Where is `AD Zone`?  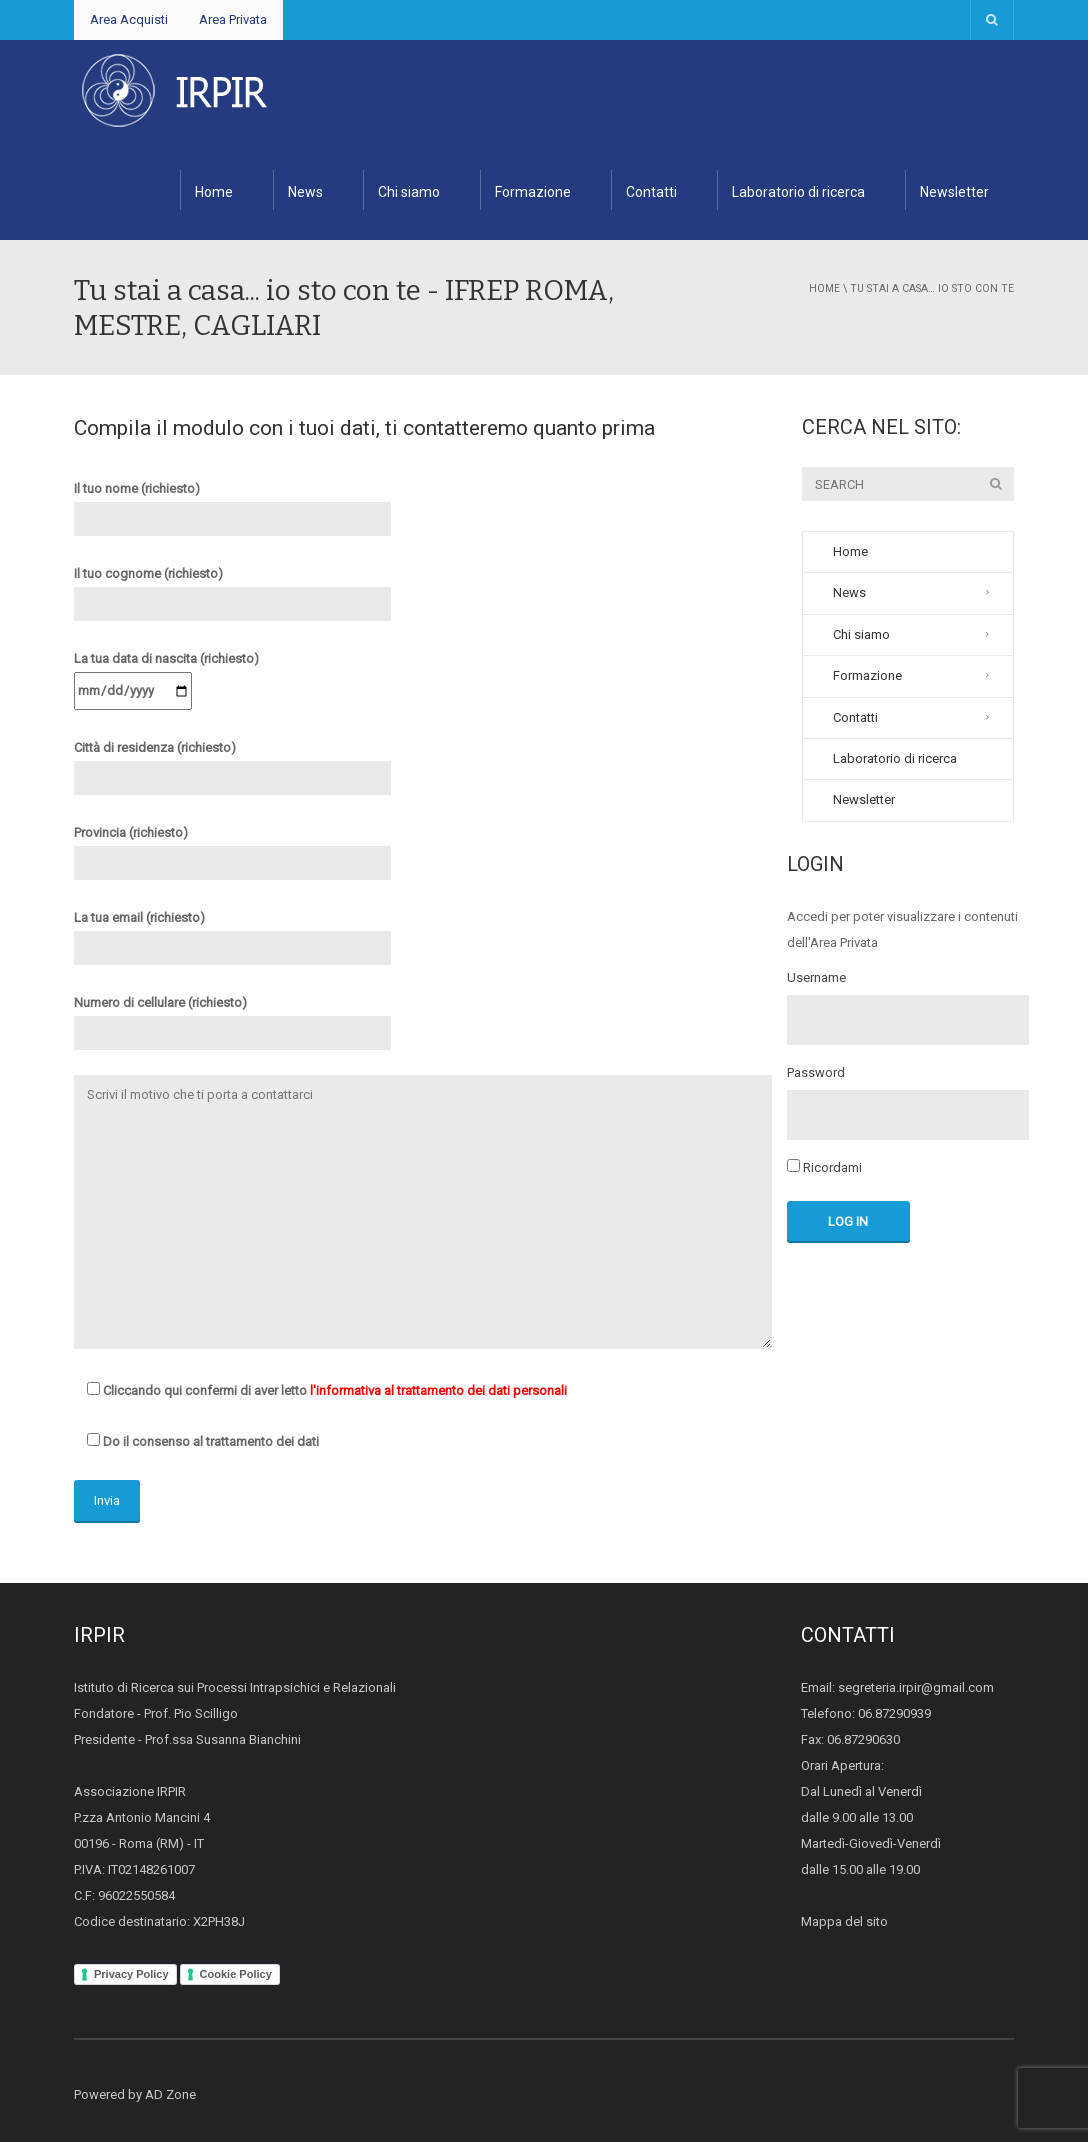
AD Zone is located at coordinates (170, 2094).